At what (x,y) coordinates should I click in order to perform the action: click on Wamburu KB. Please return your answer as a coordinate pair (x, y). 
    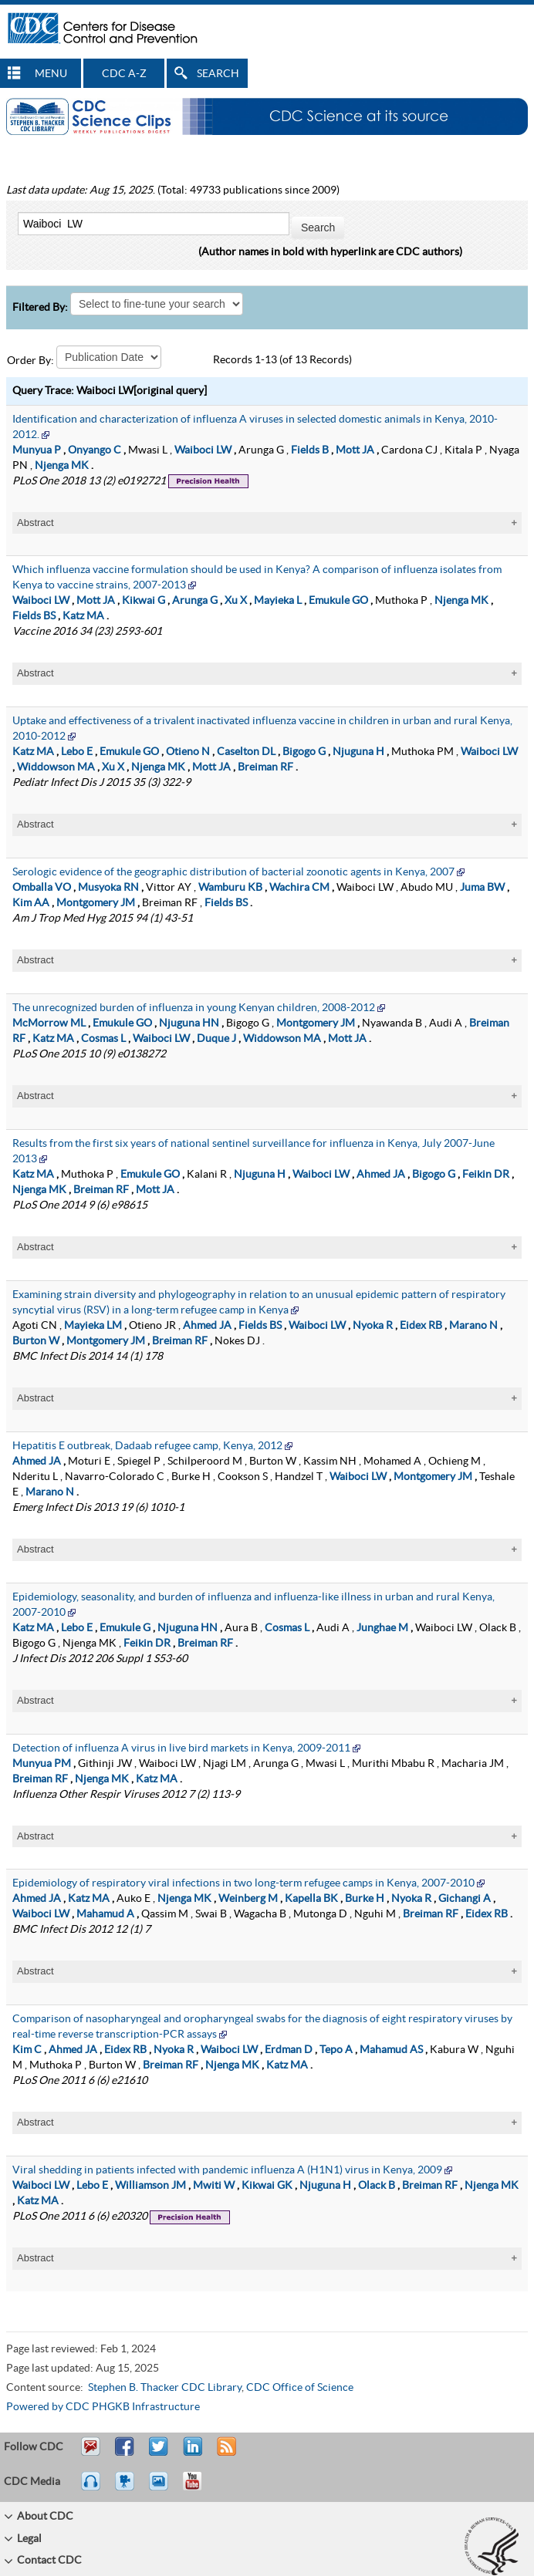
    Looking at the image, I should click on (230, 887).